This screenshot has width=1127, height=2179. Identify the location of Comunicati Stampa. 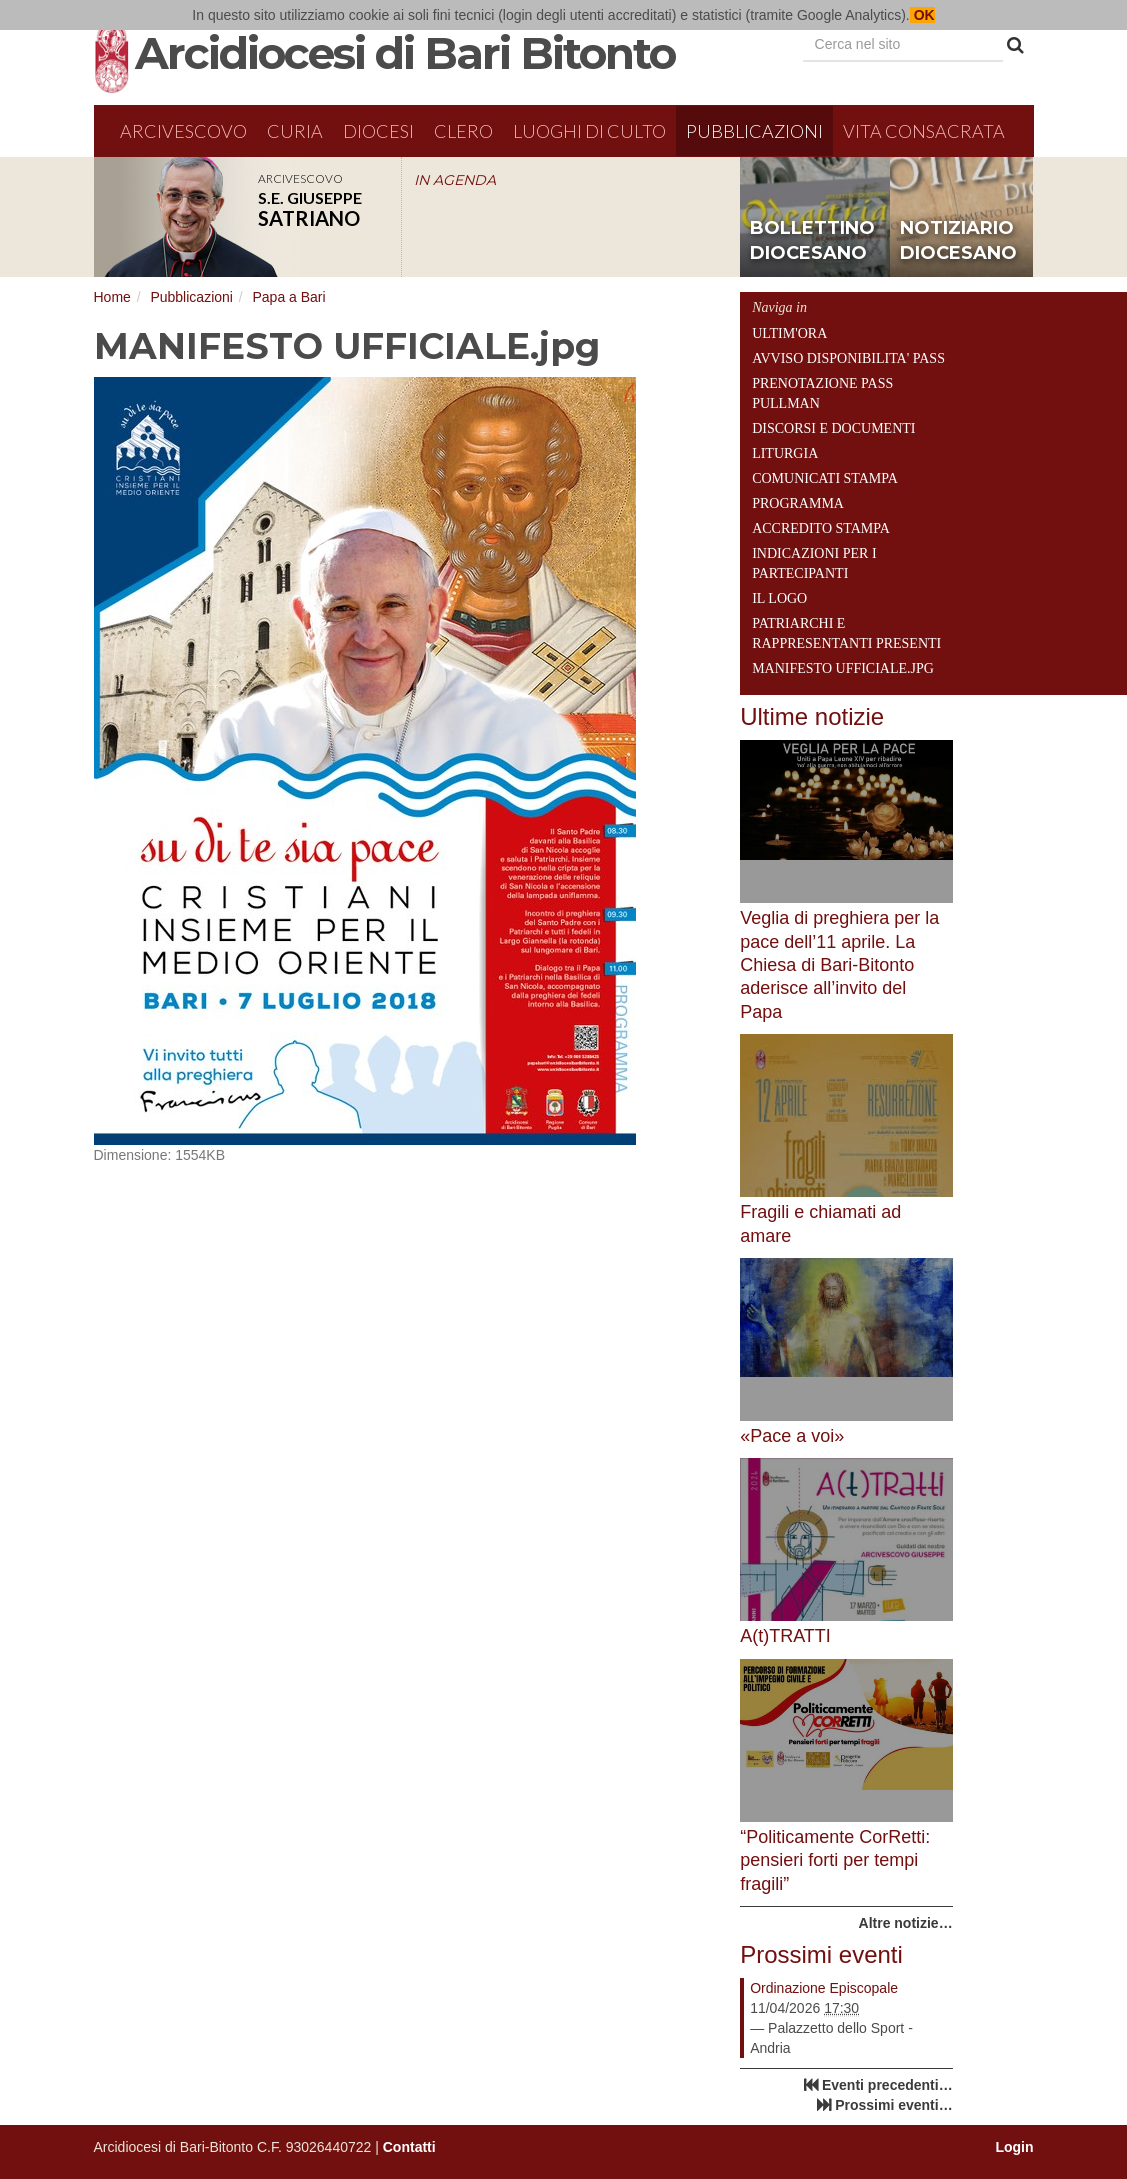
(825, 478).